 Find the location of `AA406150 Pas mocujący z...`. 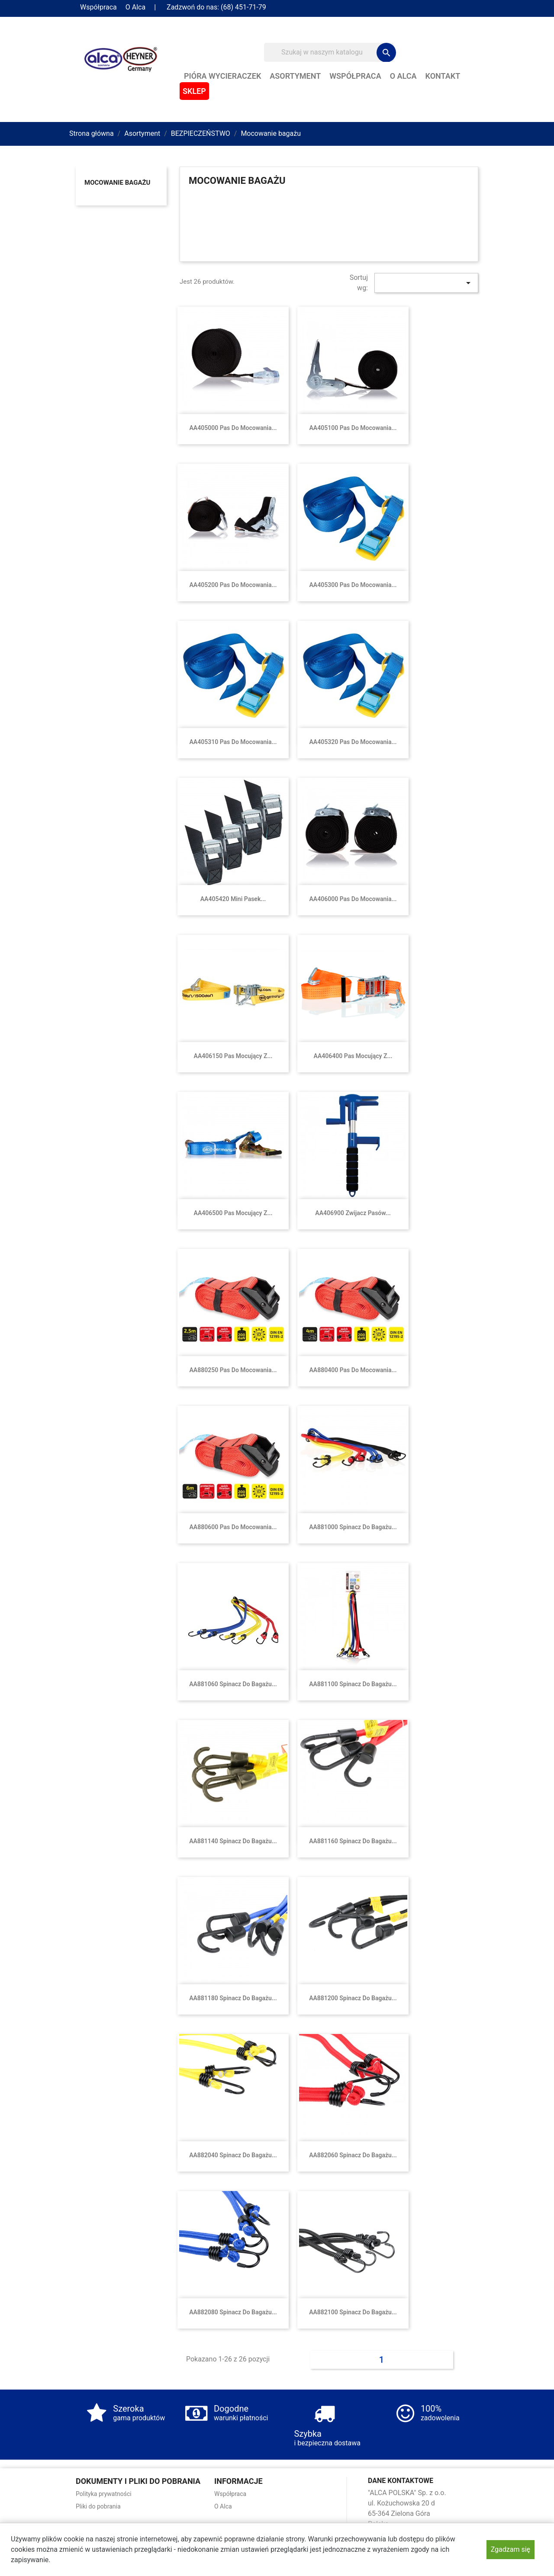

AA406150 Pas mocujący z... is located at coordinates (233, 1055).